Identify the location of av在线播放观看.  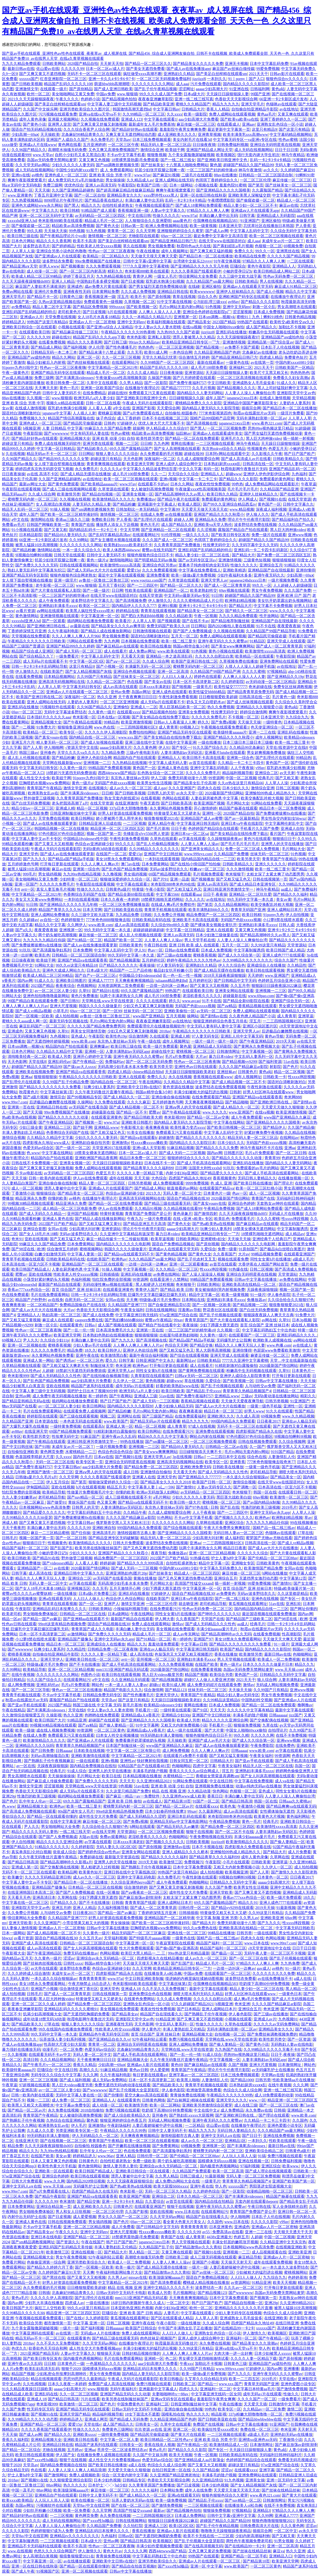
(178, 514).